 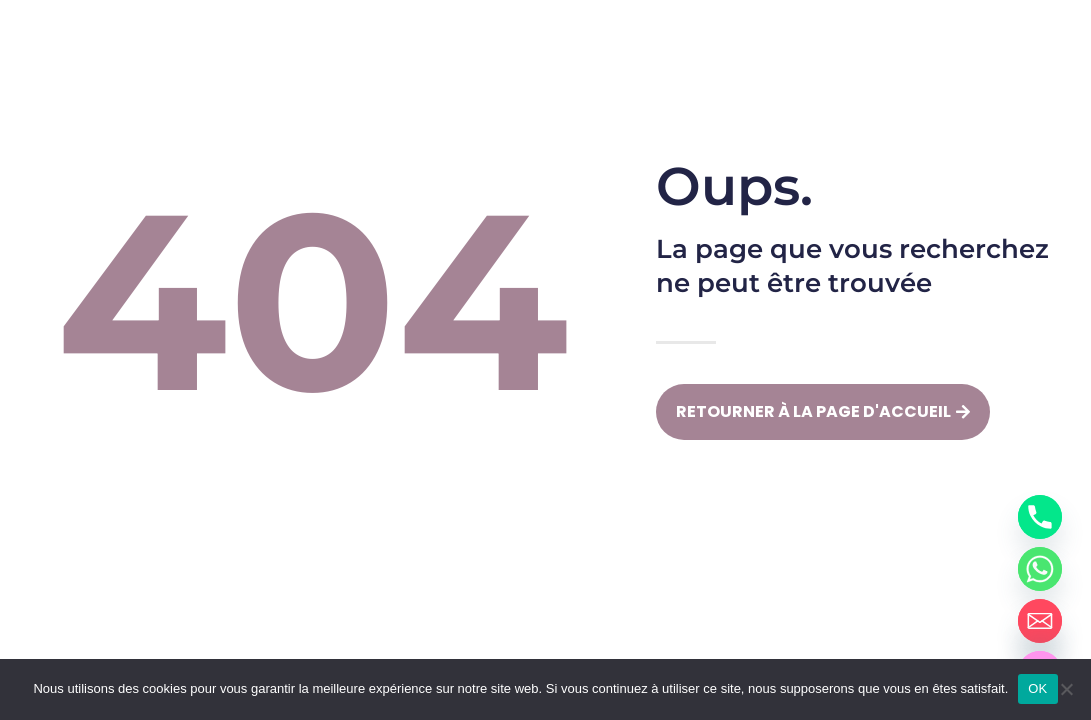 I want to click on OK, so click(x=1037, y=688).